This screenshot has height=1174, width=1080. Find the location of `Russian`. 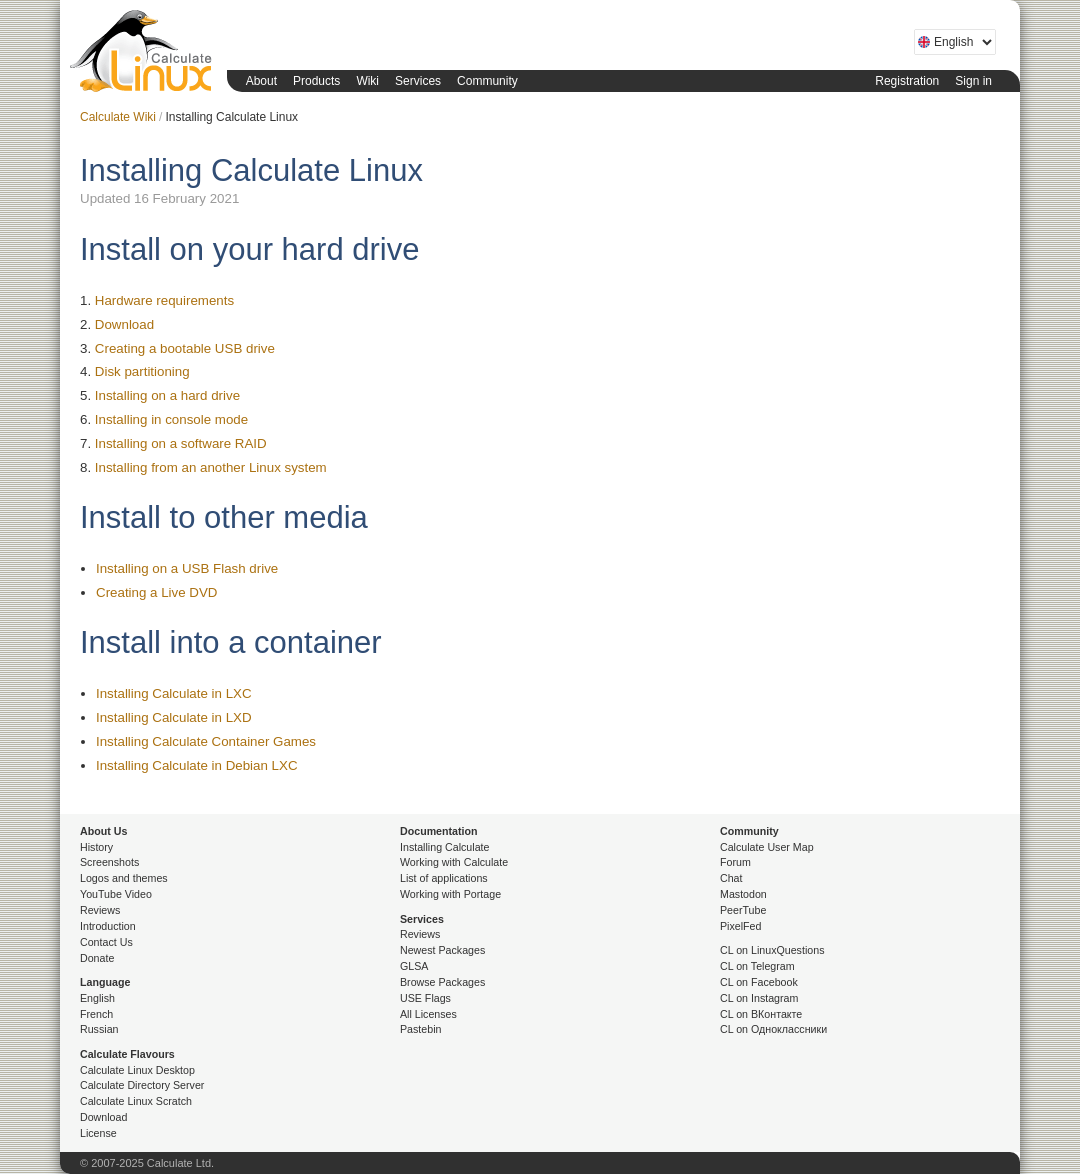

Russian is located at coordinates (99, 1029).